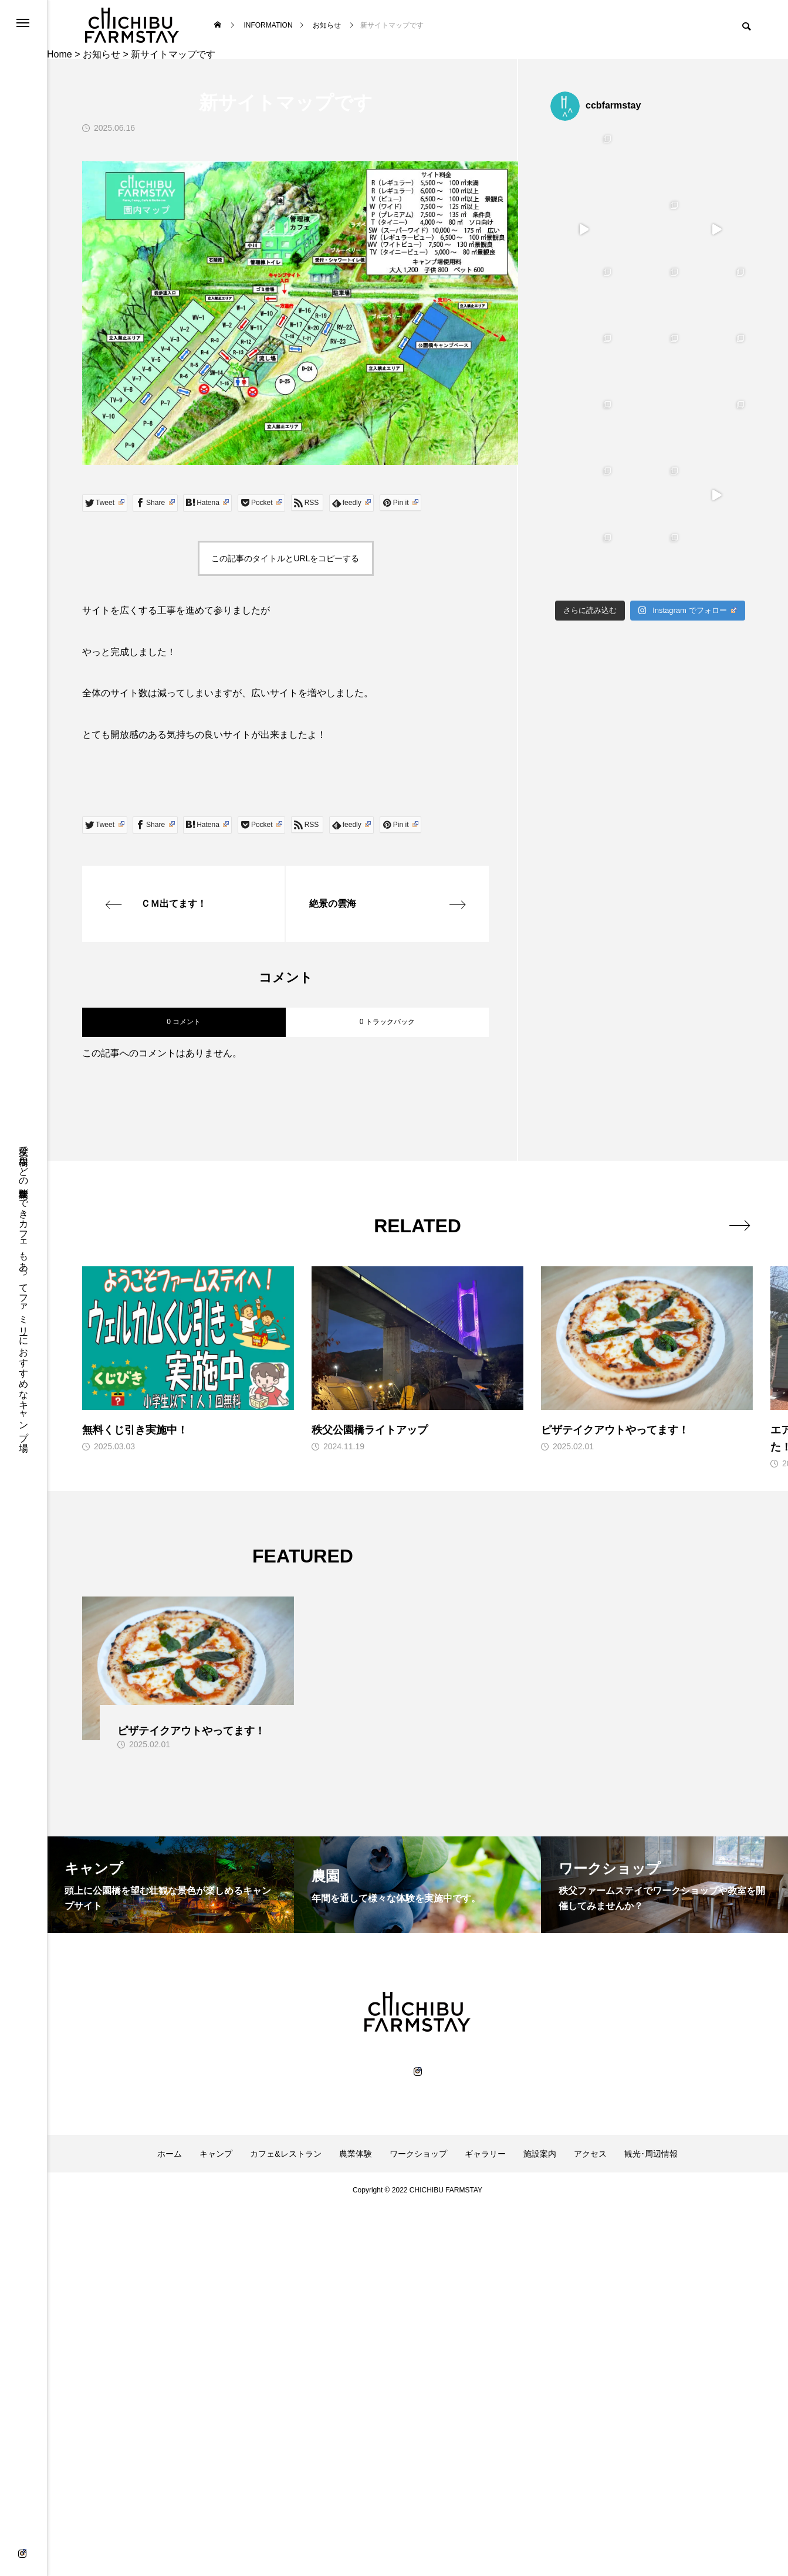  What do you see at coordinates (651, 2154) in the screenshot?
I see `観光･周辺情報` at bounding box center [651, 2154].